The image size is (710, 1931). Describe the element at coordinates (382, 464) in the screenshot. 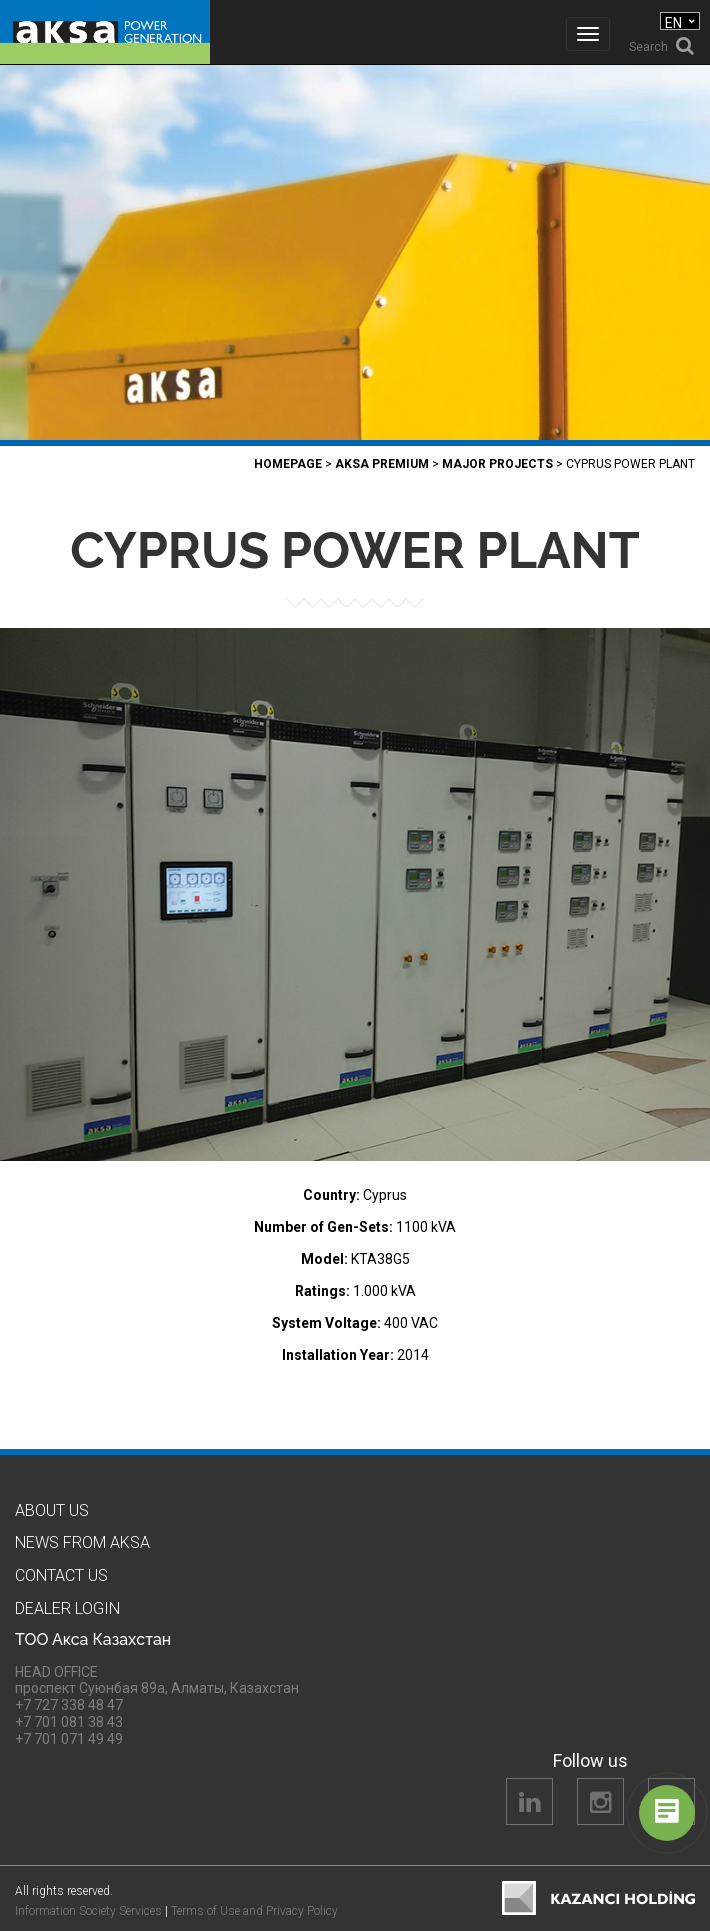

I see `Aksa PREMIUM` at that location.